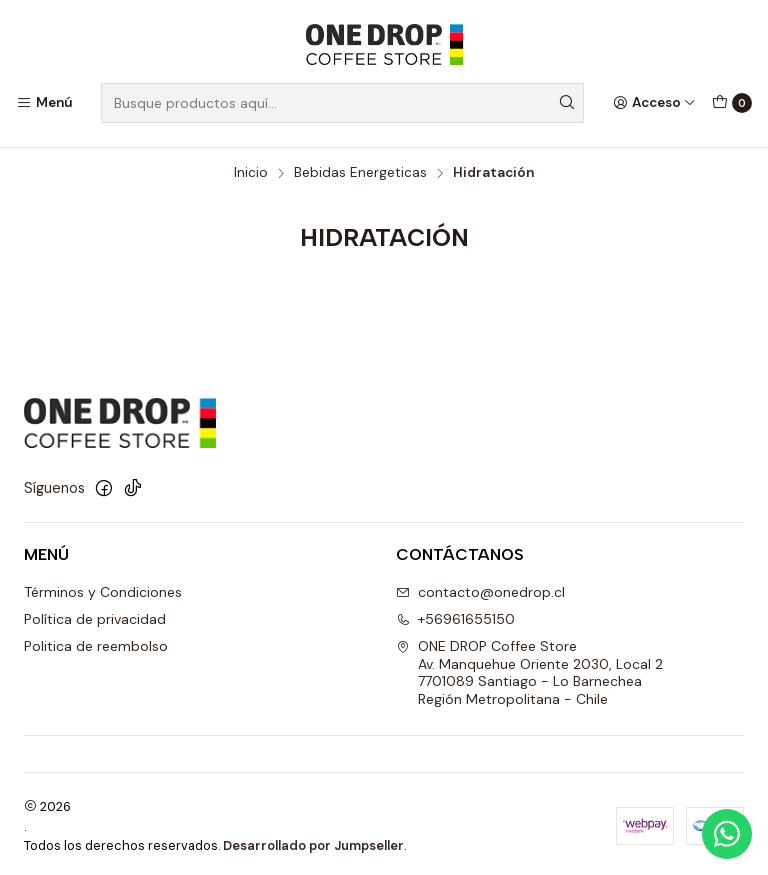 Image resolution: width=768 pixels, height=875 pixels. I want to click on +56961655150, so click(455, 616).